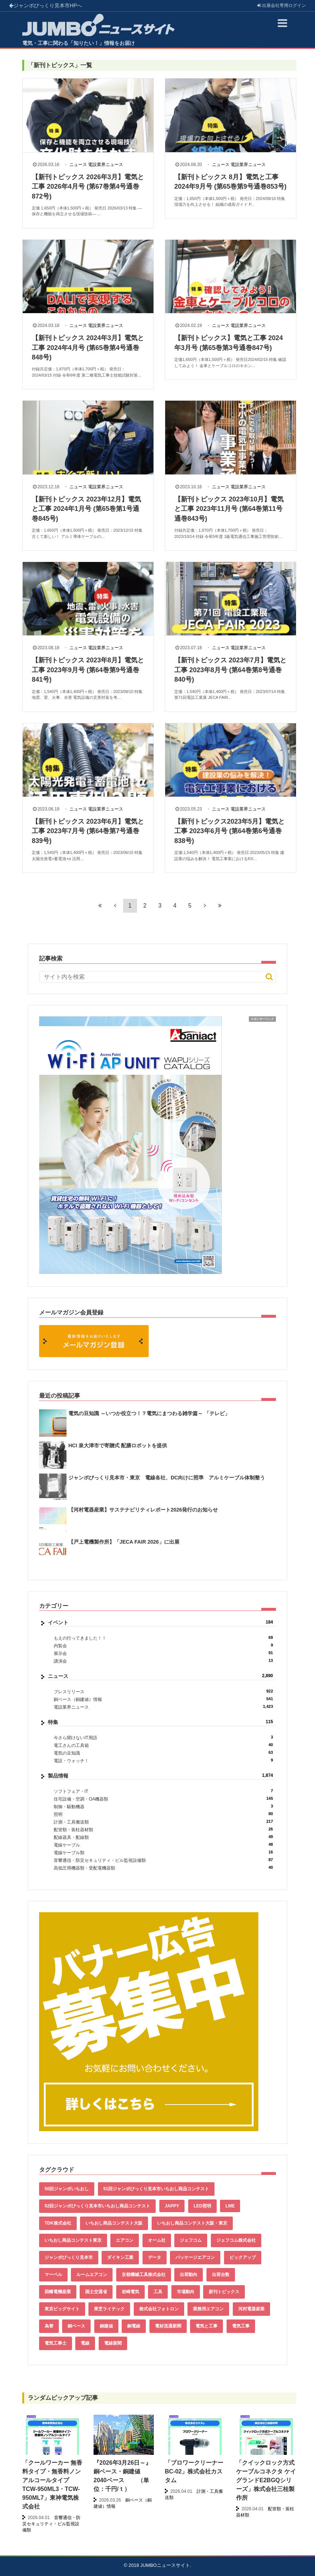  What do you see at coordinates (206, 2326) in the screenshot?
I see `電気と工事 [電気と工事 (193個の項目)]` at bounding box center [206, 2326].